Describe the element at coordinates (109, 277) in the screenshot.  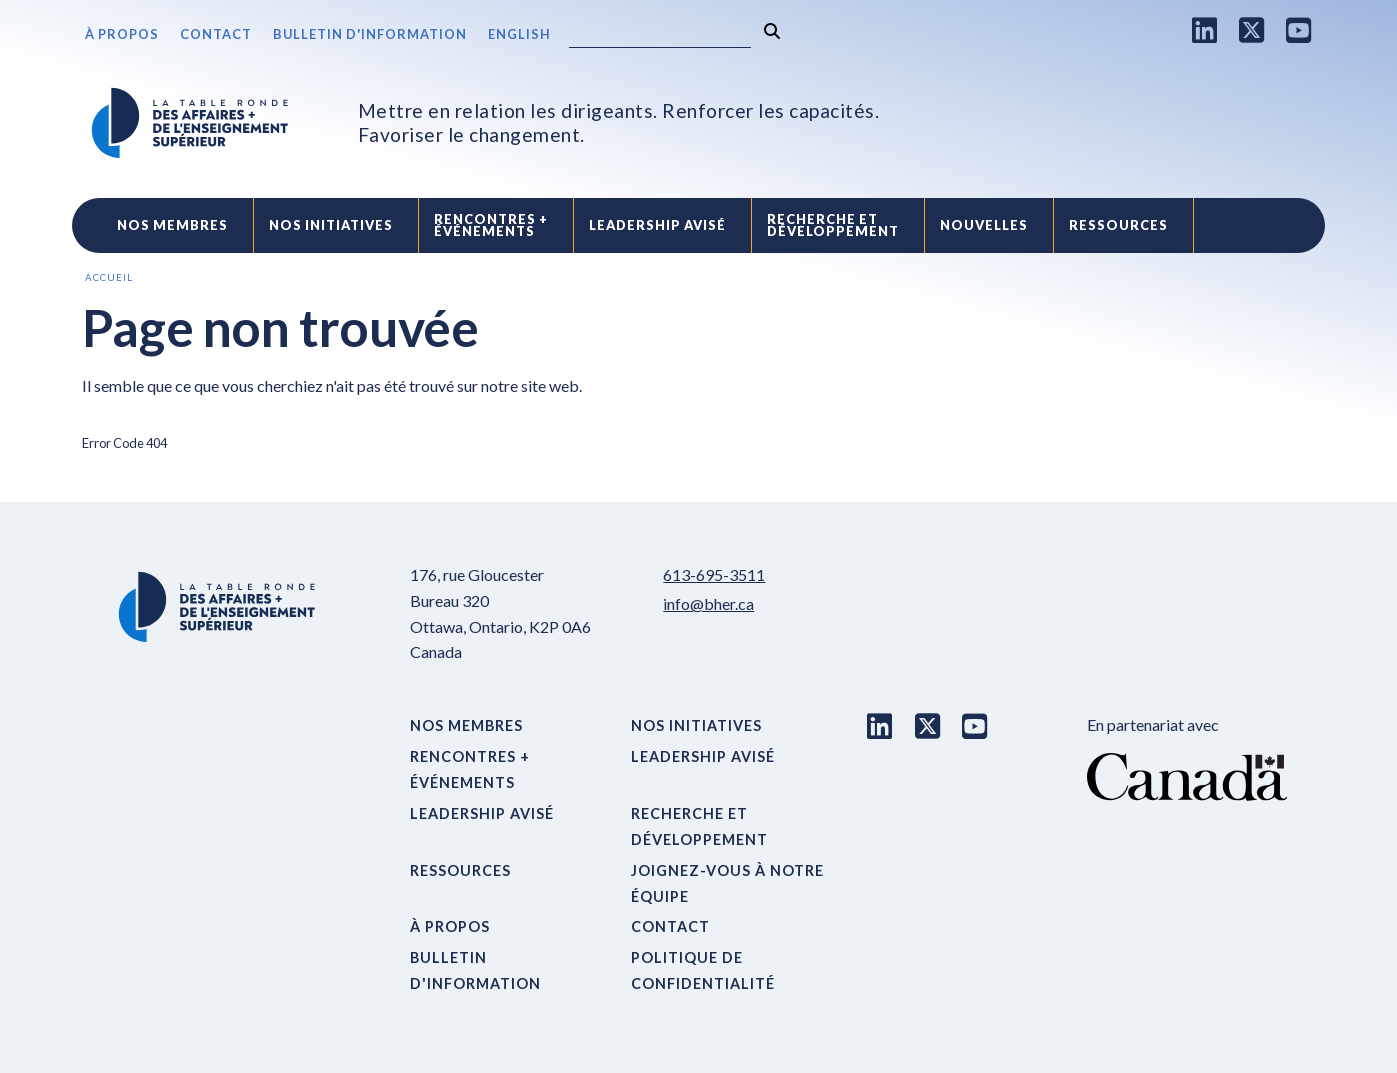
I see `Accueil` at that location.